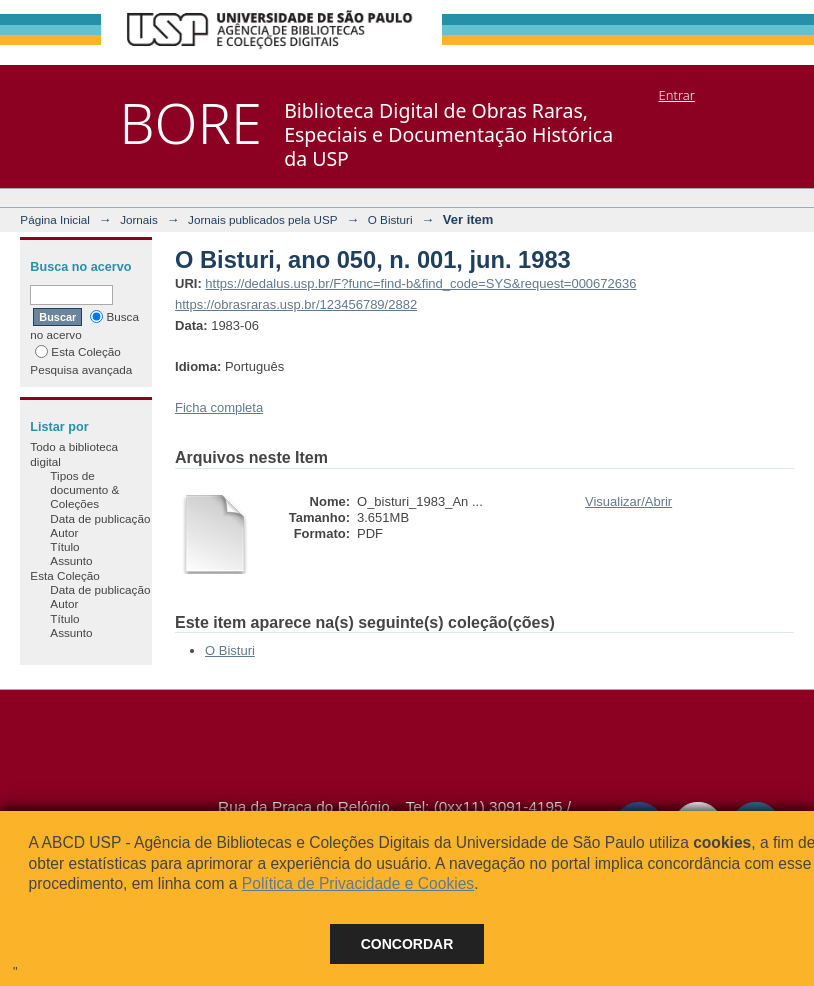  Describe the element at coordinates (55, 219) in the screenshot. I see `Página Inicial` at that location.